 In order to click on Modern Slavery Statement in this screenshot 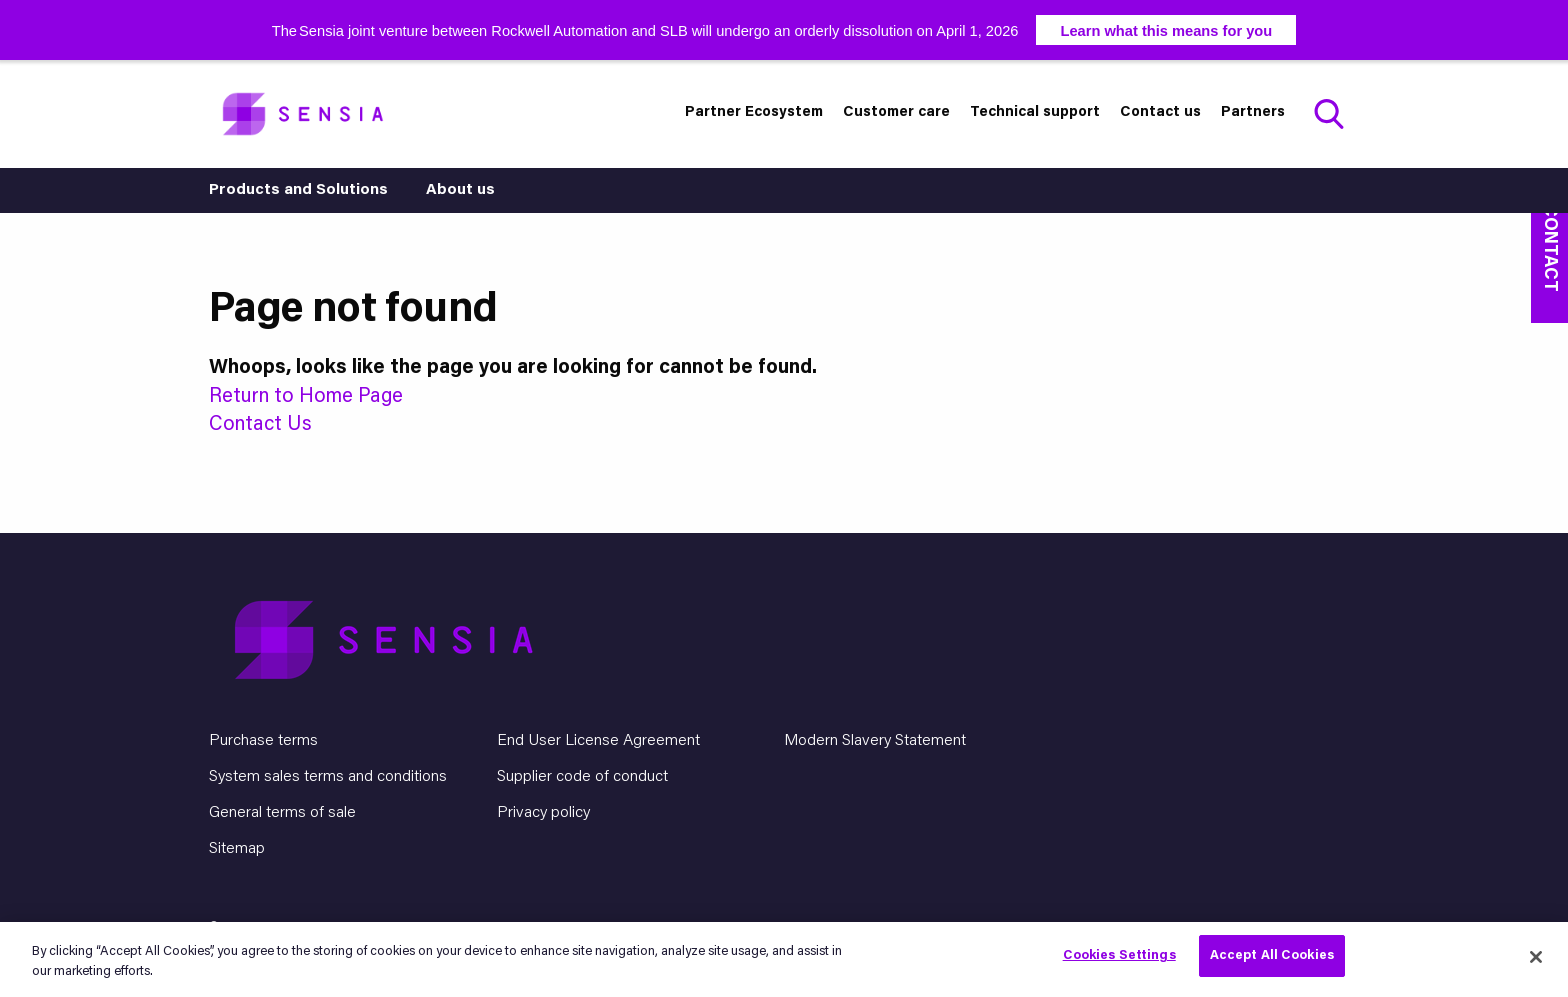, I will do `click(875, 741)`.